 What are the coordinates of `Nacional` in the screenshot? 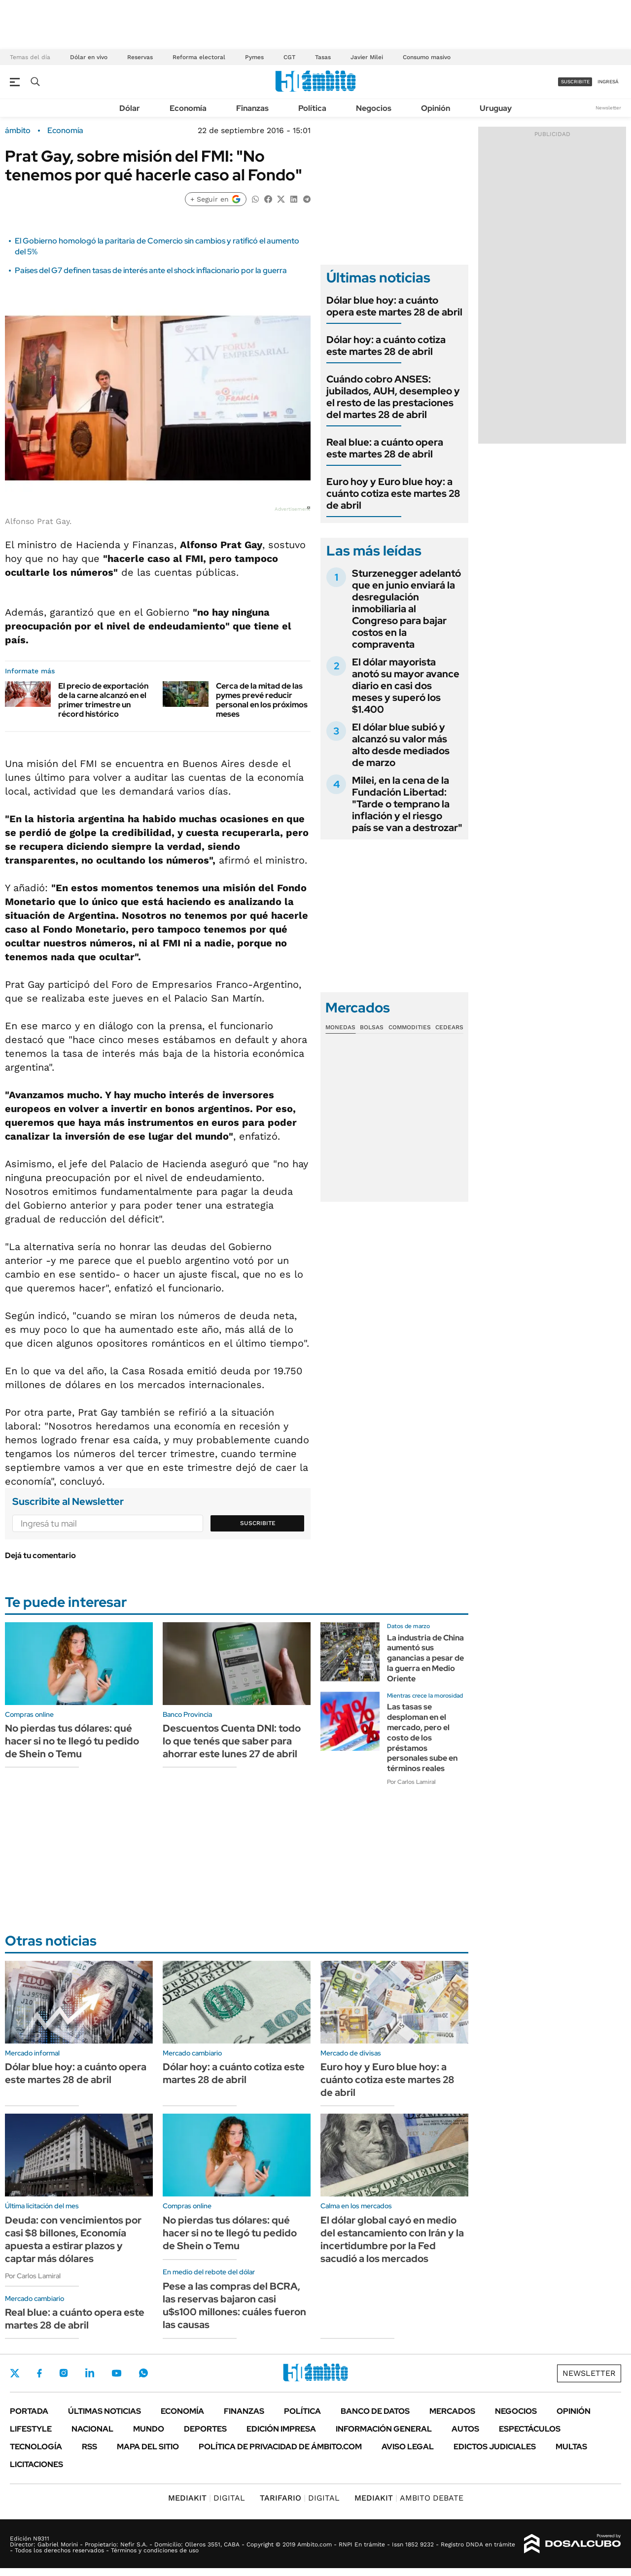 It's located at (92, 2429).